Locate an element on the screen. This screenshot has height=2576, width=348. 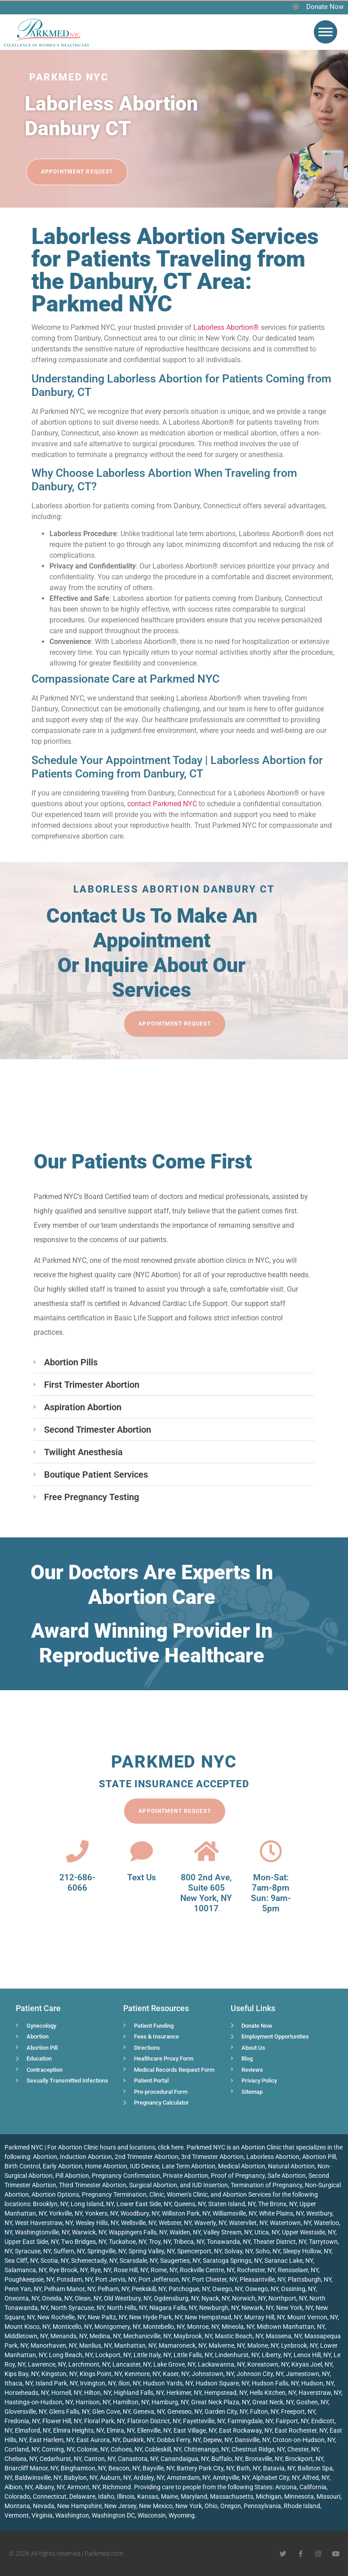
Ohio is located at coordinates (211, 2505).